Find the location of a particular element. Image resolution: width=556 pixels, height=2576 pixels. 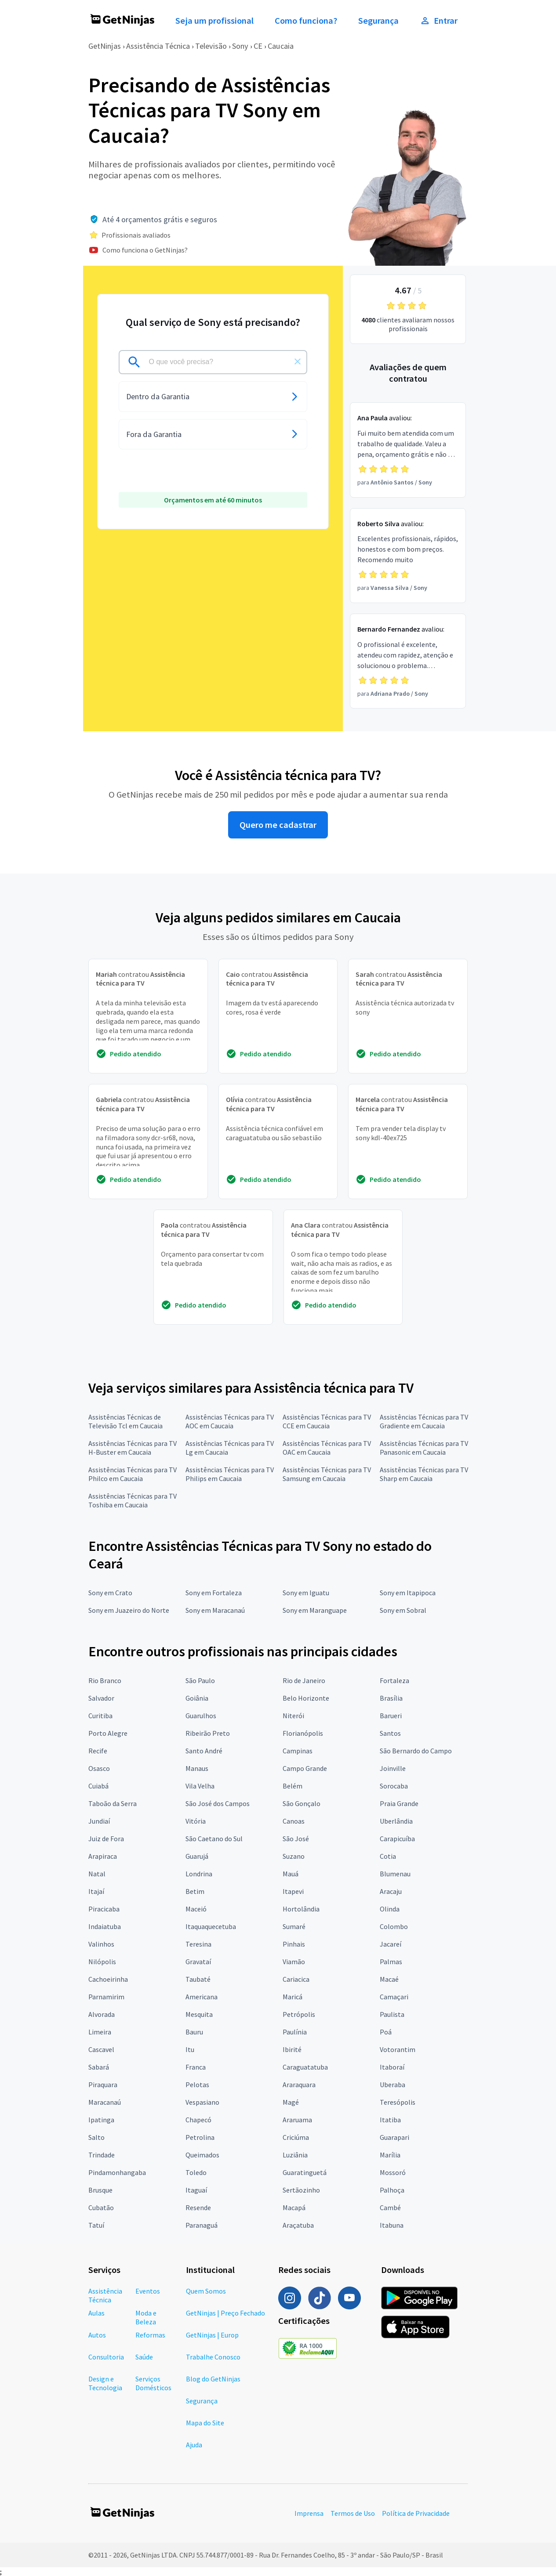

Sertãozinho is located at coordinates (301, 2190).